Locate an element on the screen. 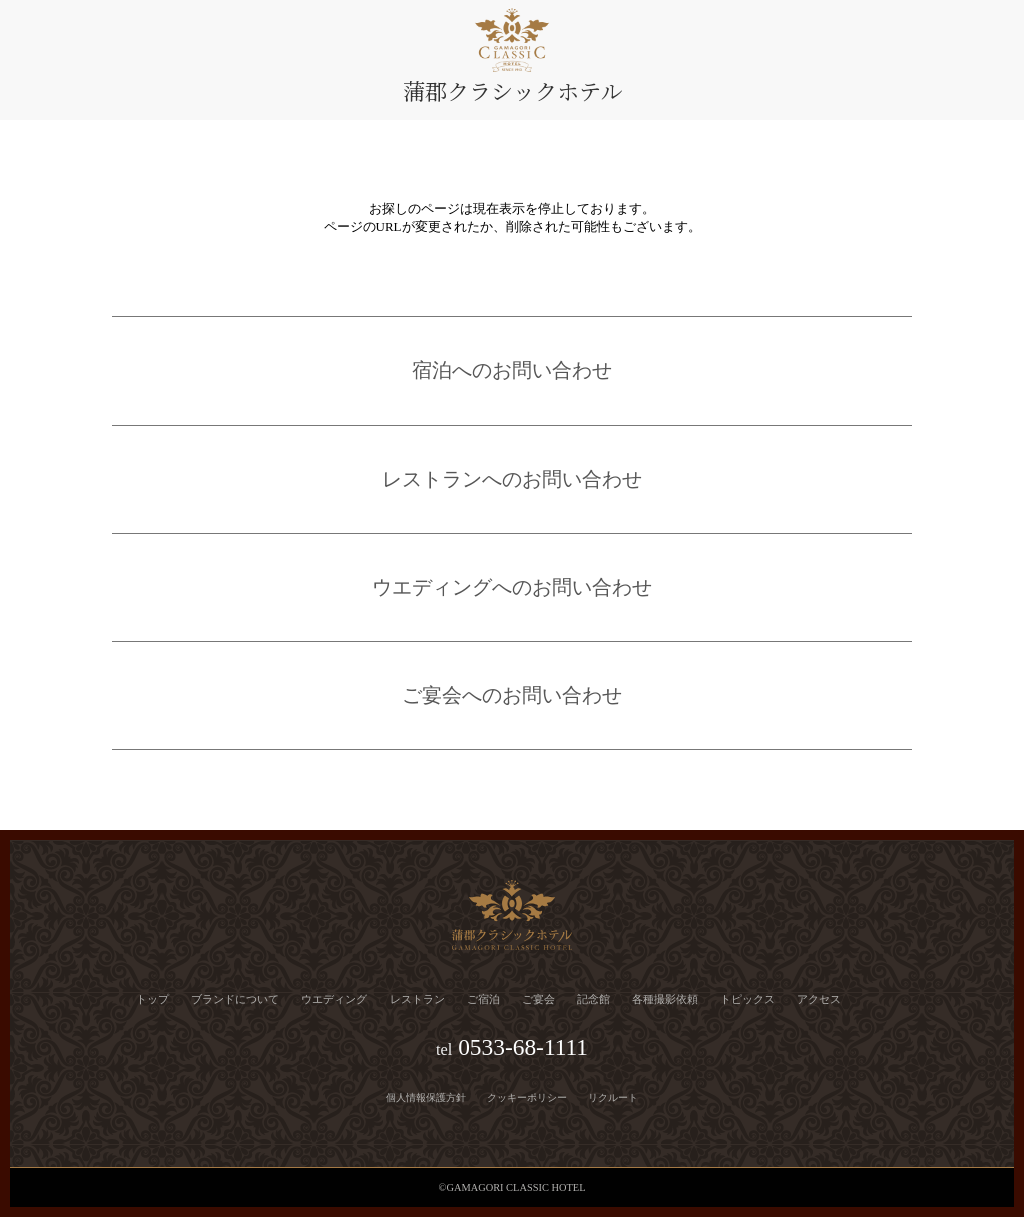 The image size is (1024, 1217). トピックス is located at coordinates (747, 999).